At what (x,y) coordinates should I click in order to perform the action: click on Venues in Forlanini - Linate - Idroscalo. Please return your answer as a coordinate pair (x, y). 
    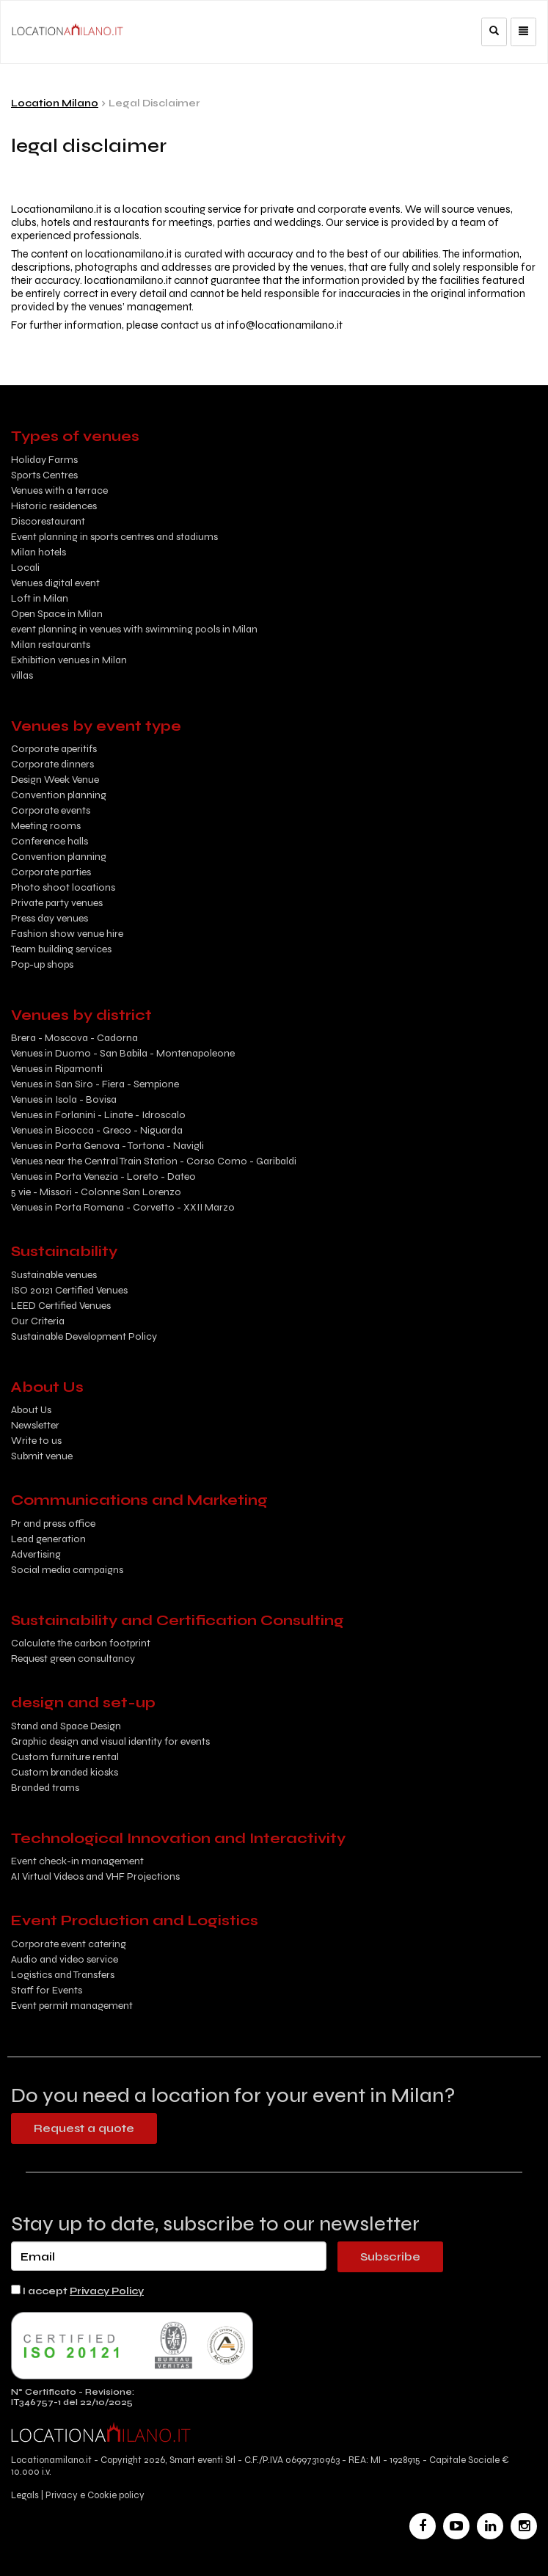
    Looking at the image, I should click on (98, 1115).